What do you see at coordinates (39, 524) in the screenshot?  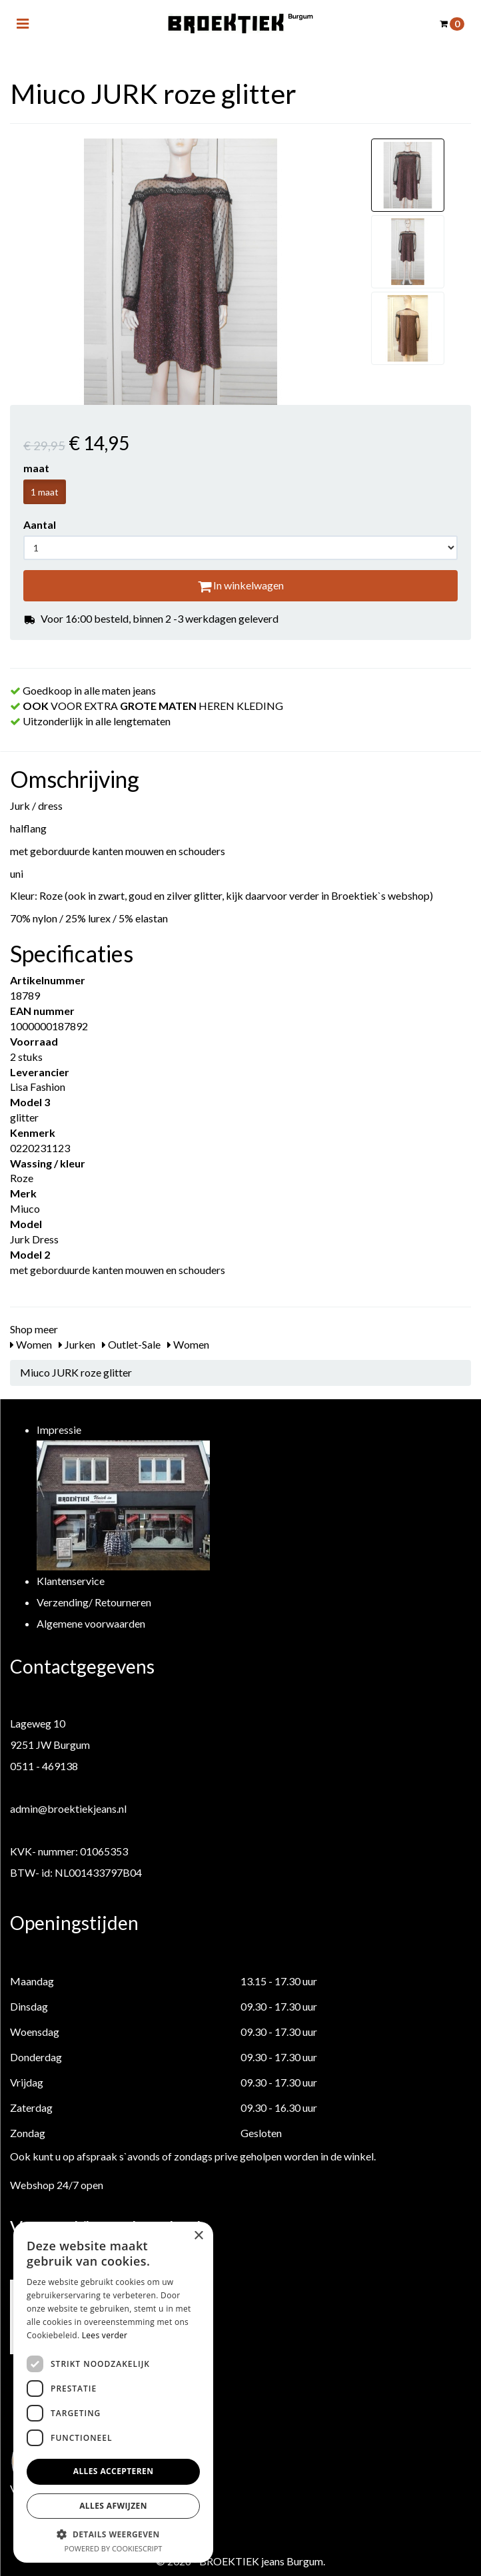 I see `Aantal` at bounding box center [39, 524].